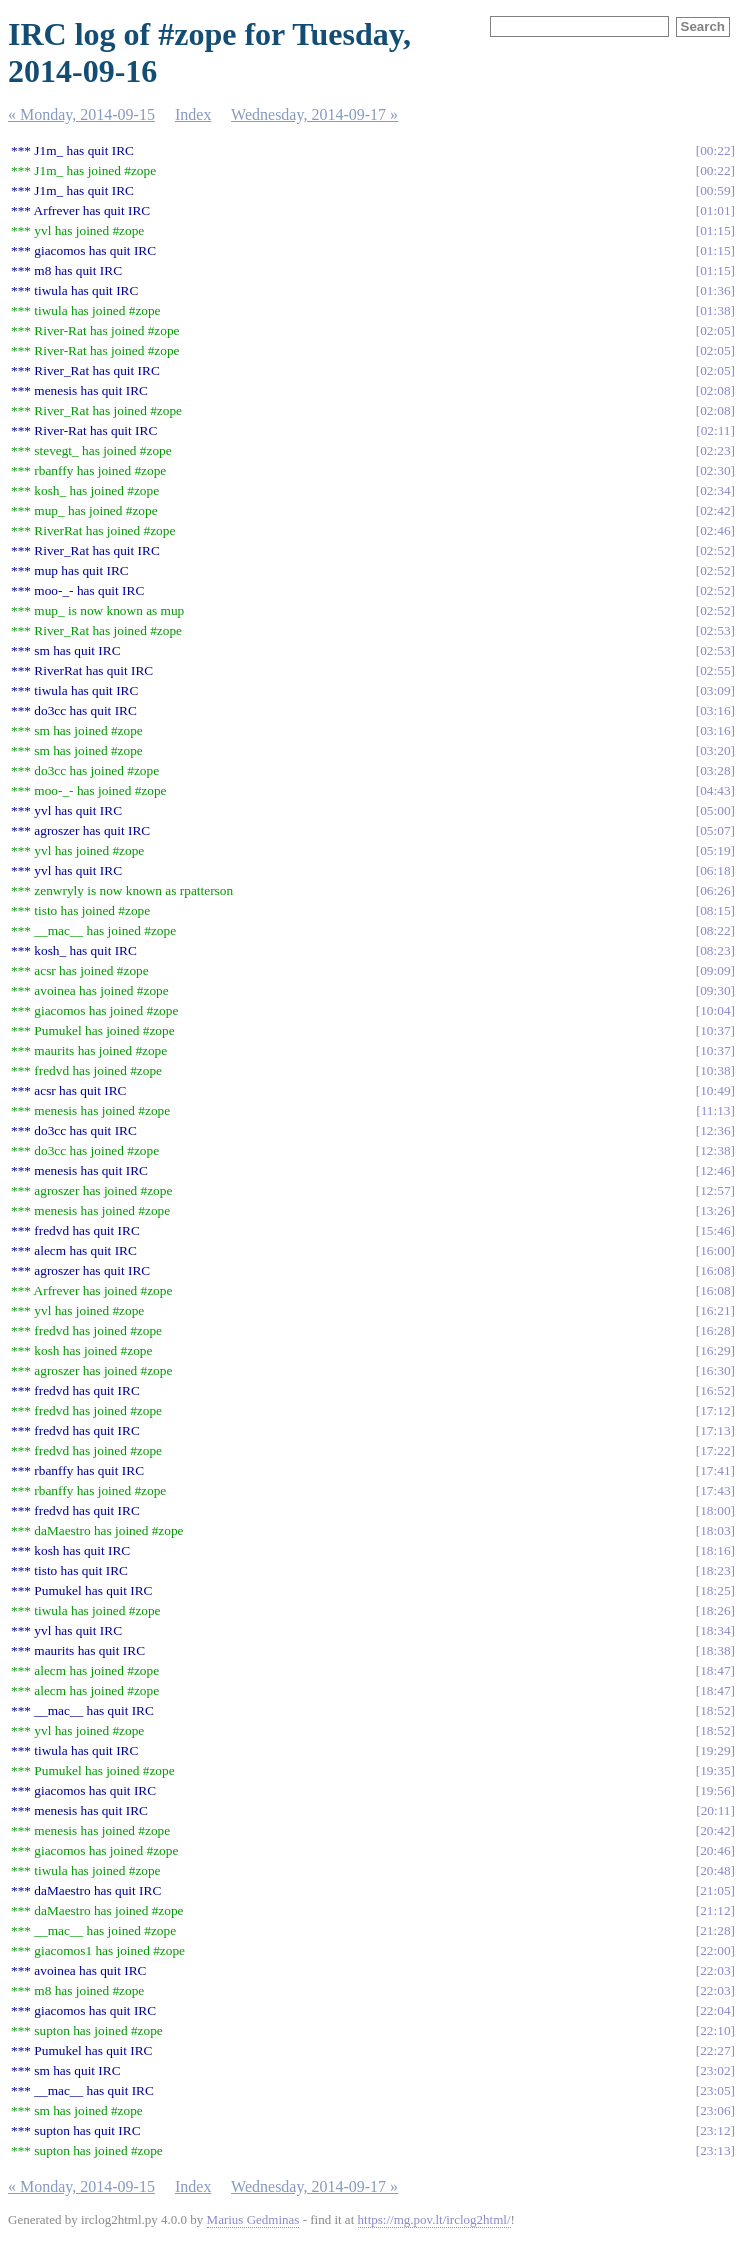  Describe the element at coordinates (715, 990) in the screenshot. I see `09:30` at that location.